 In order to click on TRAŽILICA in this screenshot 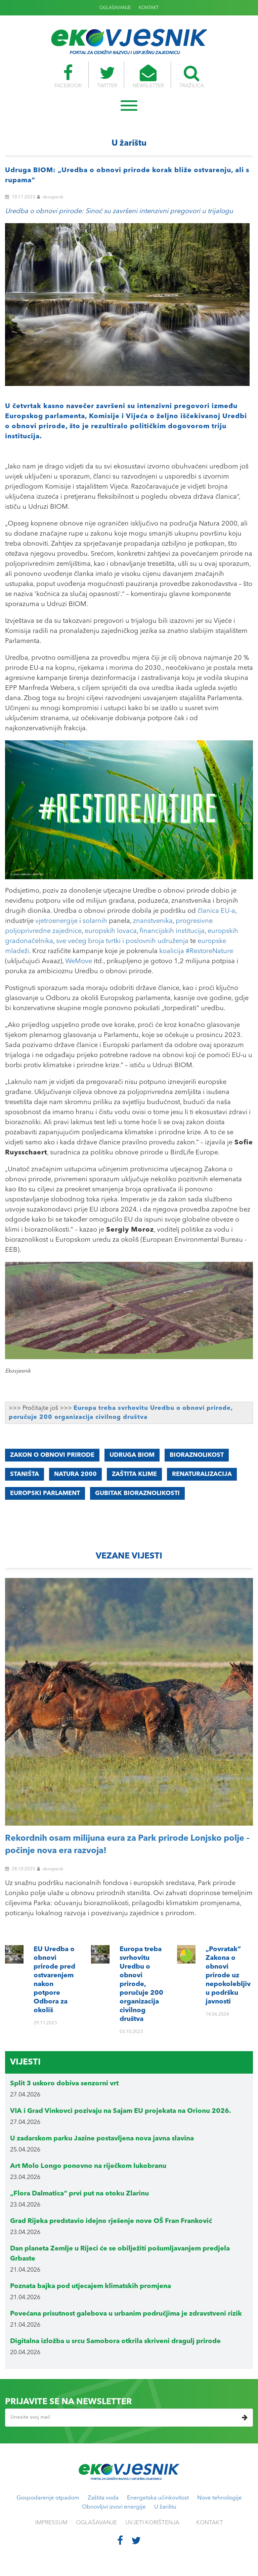, I will do `click(193, 76)`.